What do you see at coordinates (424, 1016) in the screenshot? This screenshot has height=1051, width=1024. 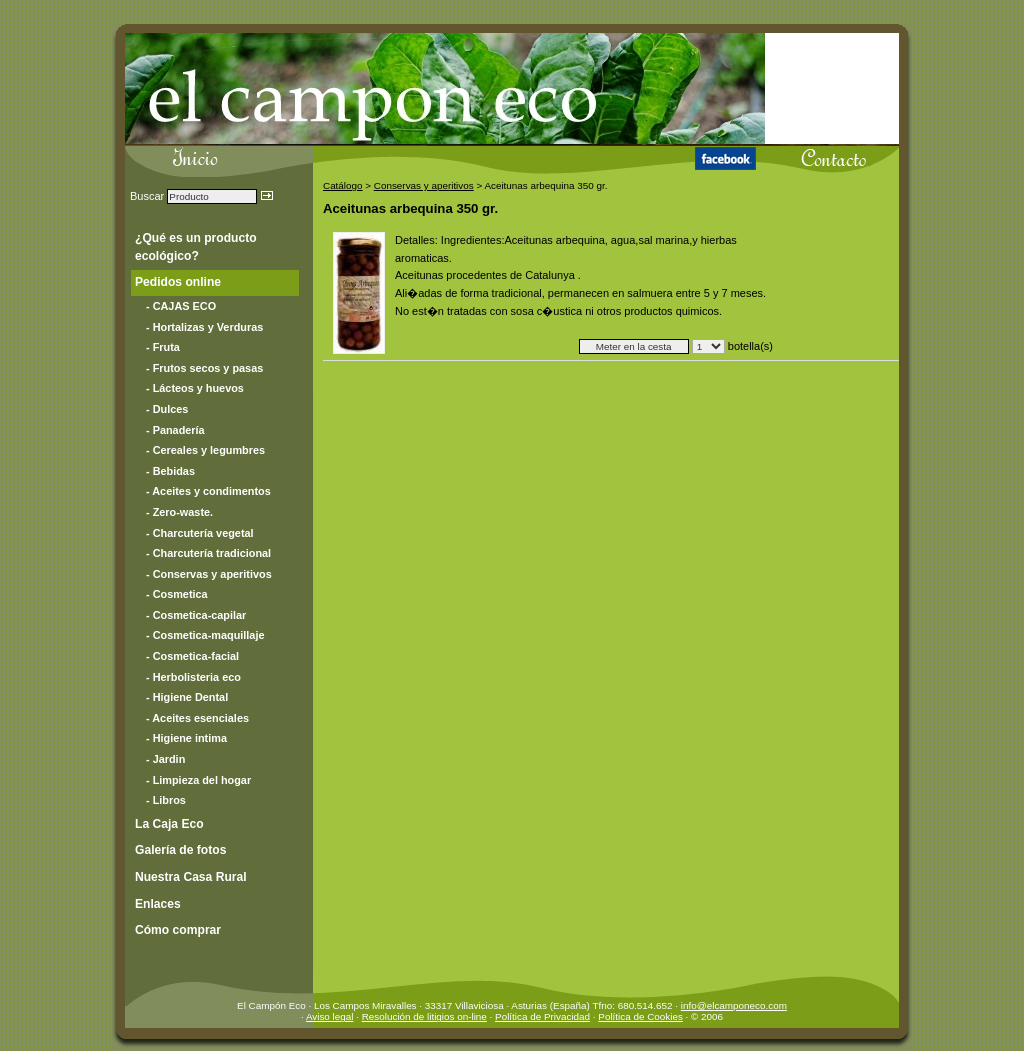 I see `Resolución de litigios on-line` at bounding box center [424, 1016].